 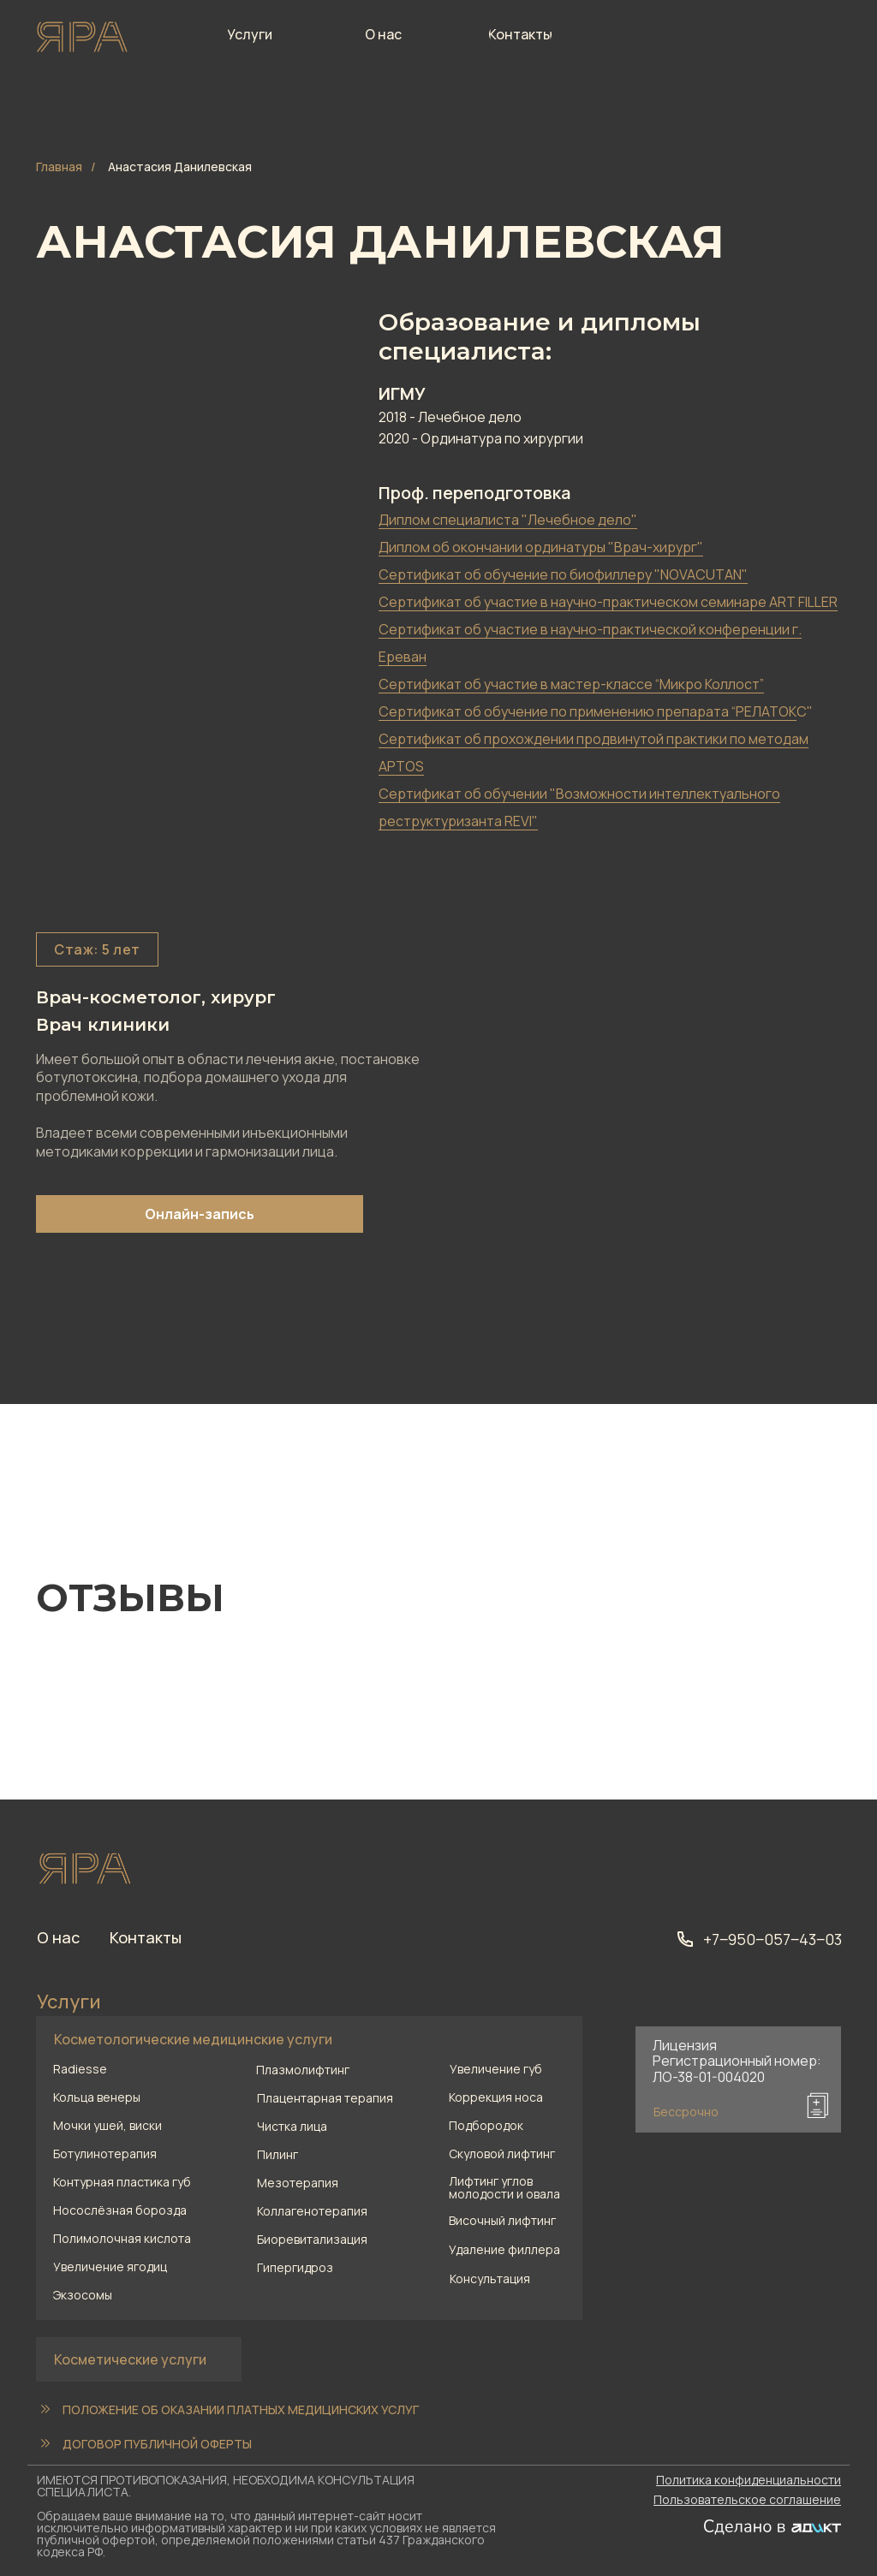 I want to click on Сертификат об обучение по применению препарата “РЕЛАТОК [button], so click(x=587, y=711).